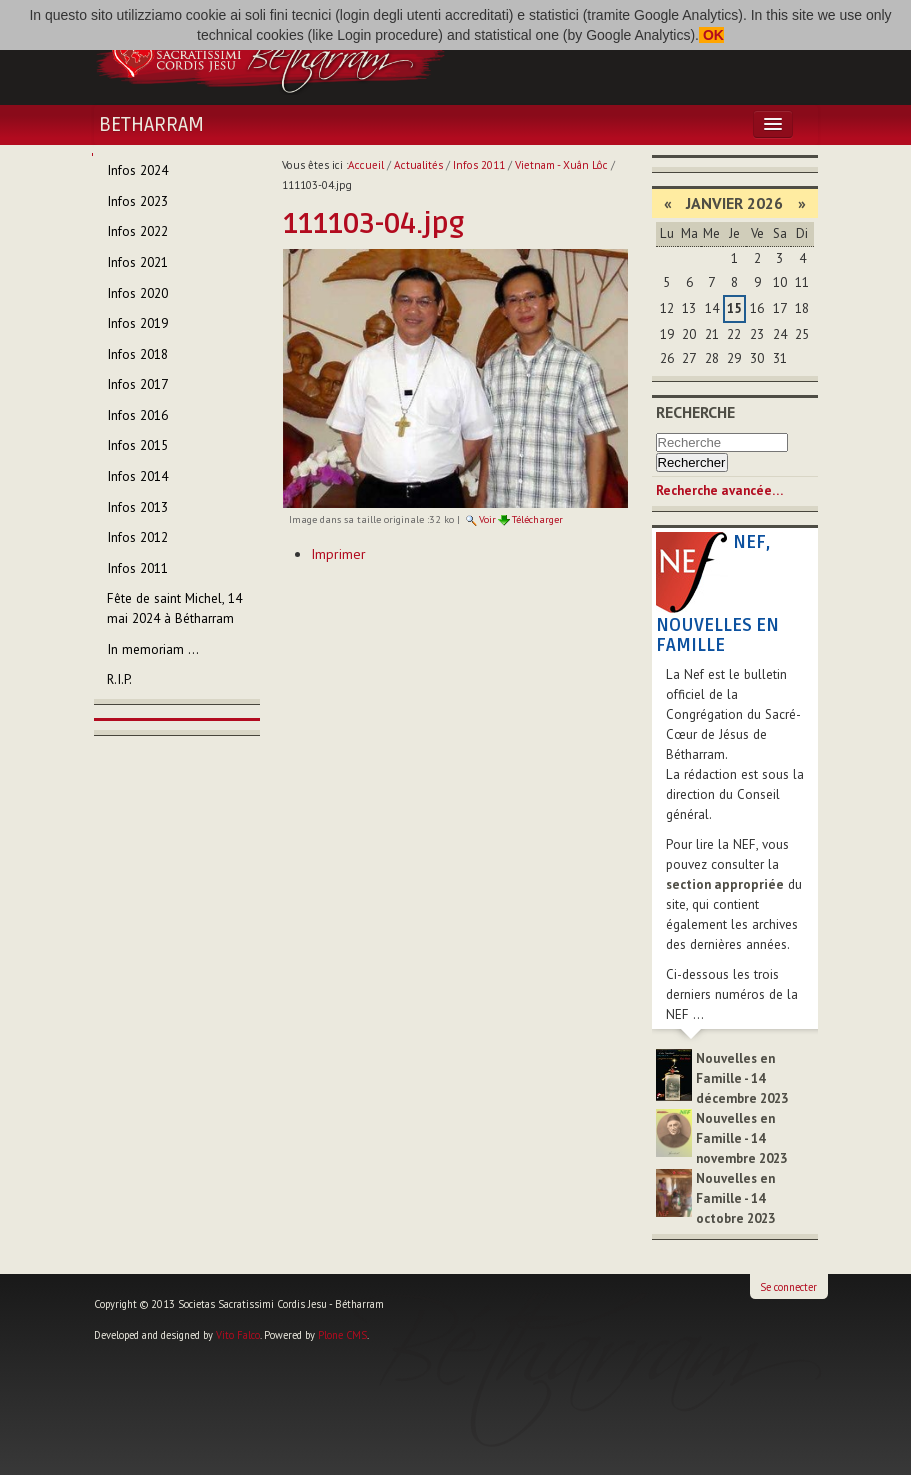 The image size is (911, 1475). Describe the element at coordinates (338, 554) in the screenshot. I see `Imprimer` at that location.